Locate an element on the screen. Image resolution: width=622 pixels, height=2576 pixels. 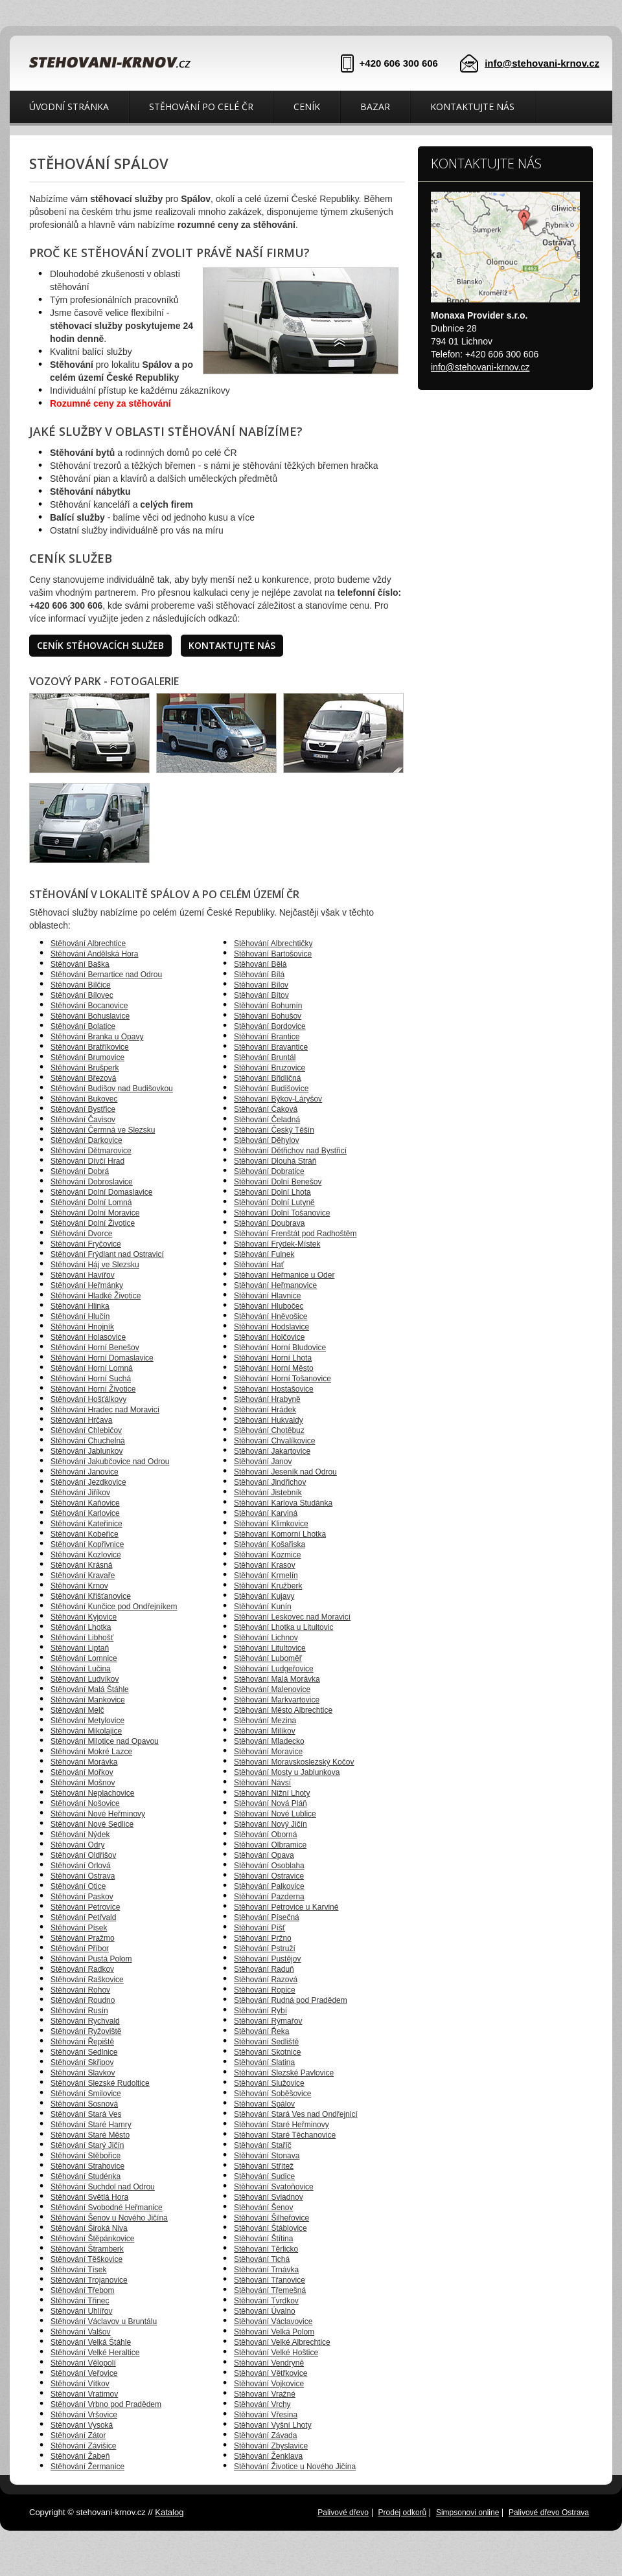
Stěhování Tísek is located at coordinates (79, 2269).